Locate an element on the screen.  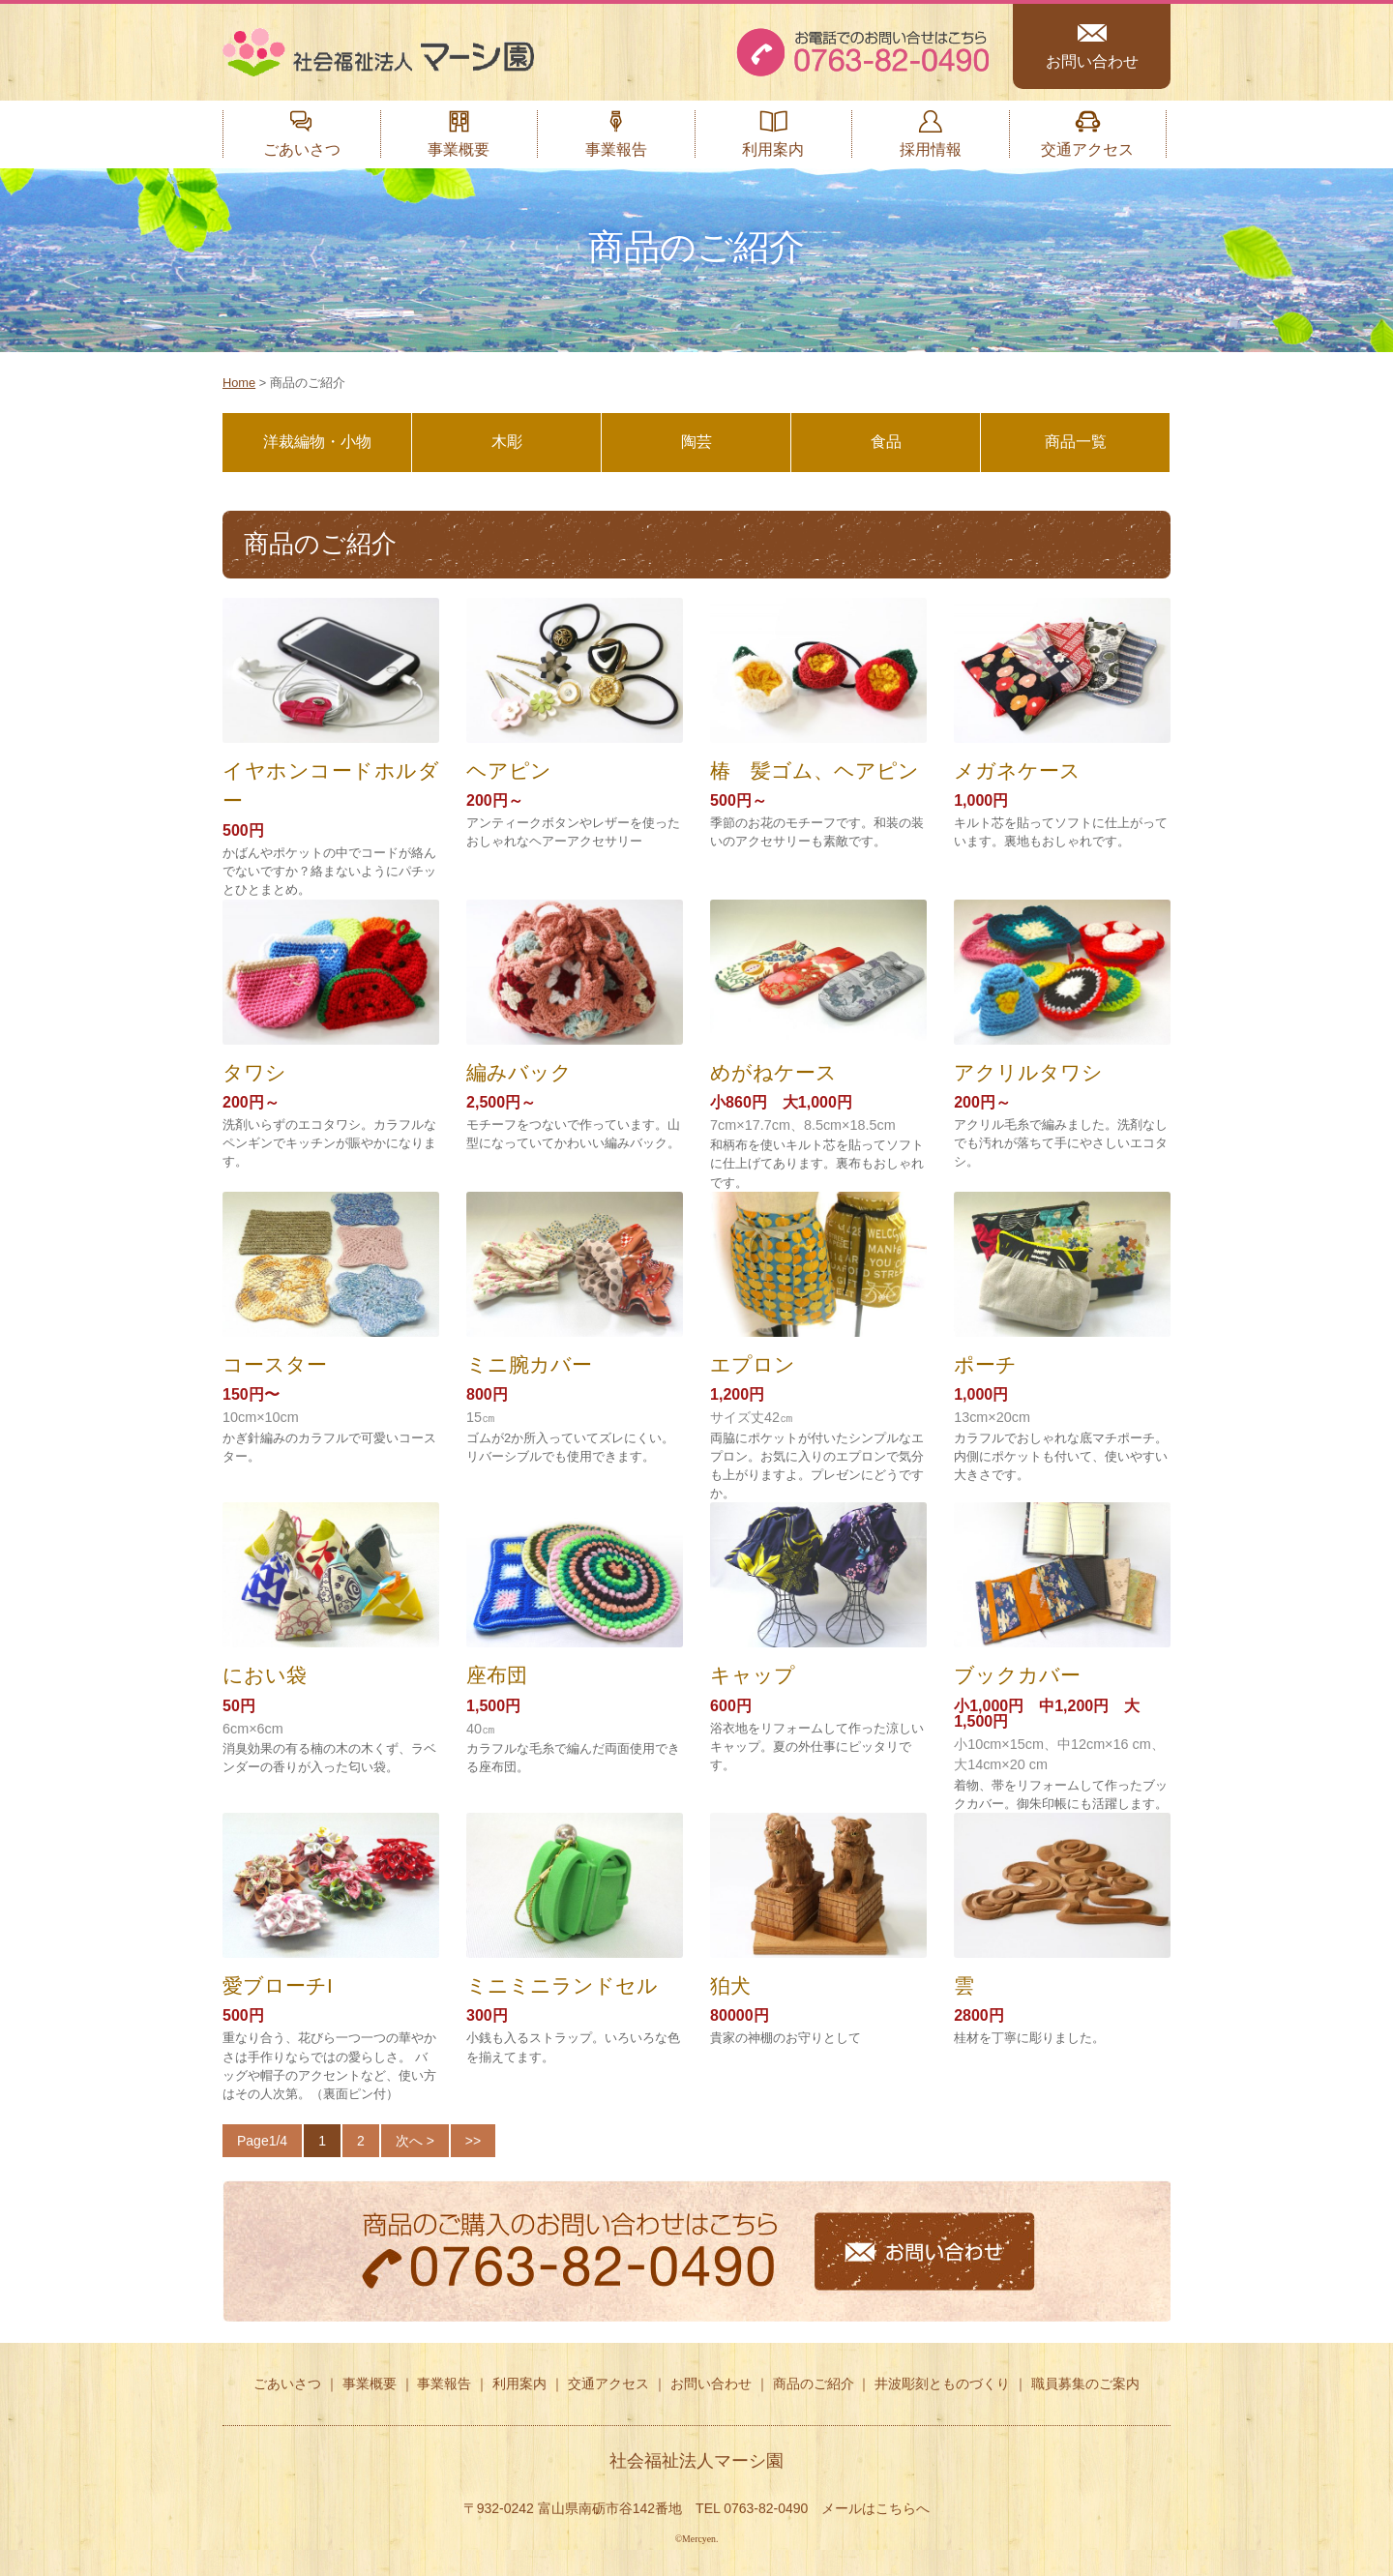
商品一覧 is located at coordinates (1076, 441).